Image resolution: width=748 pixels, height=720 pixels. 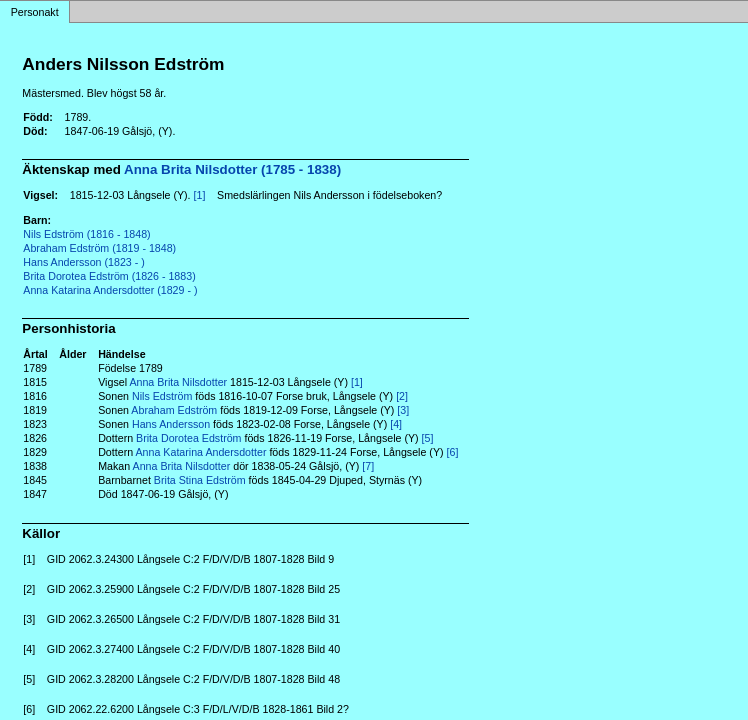 I want to click on Anna Katarina Andersdotter, so click(x=201, y=452).